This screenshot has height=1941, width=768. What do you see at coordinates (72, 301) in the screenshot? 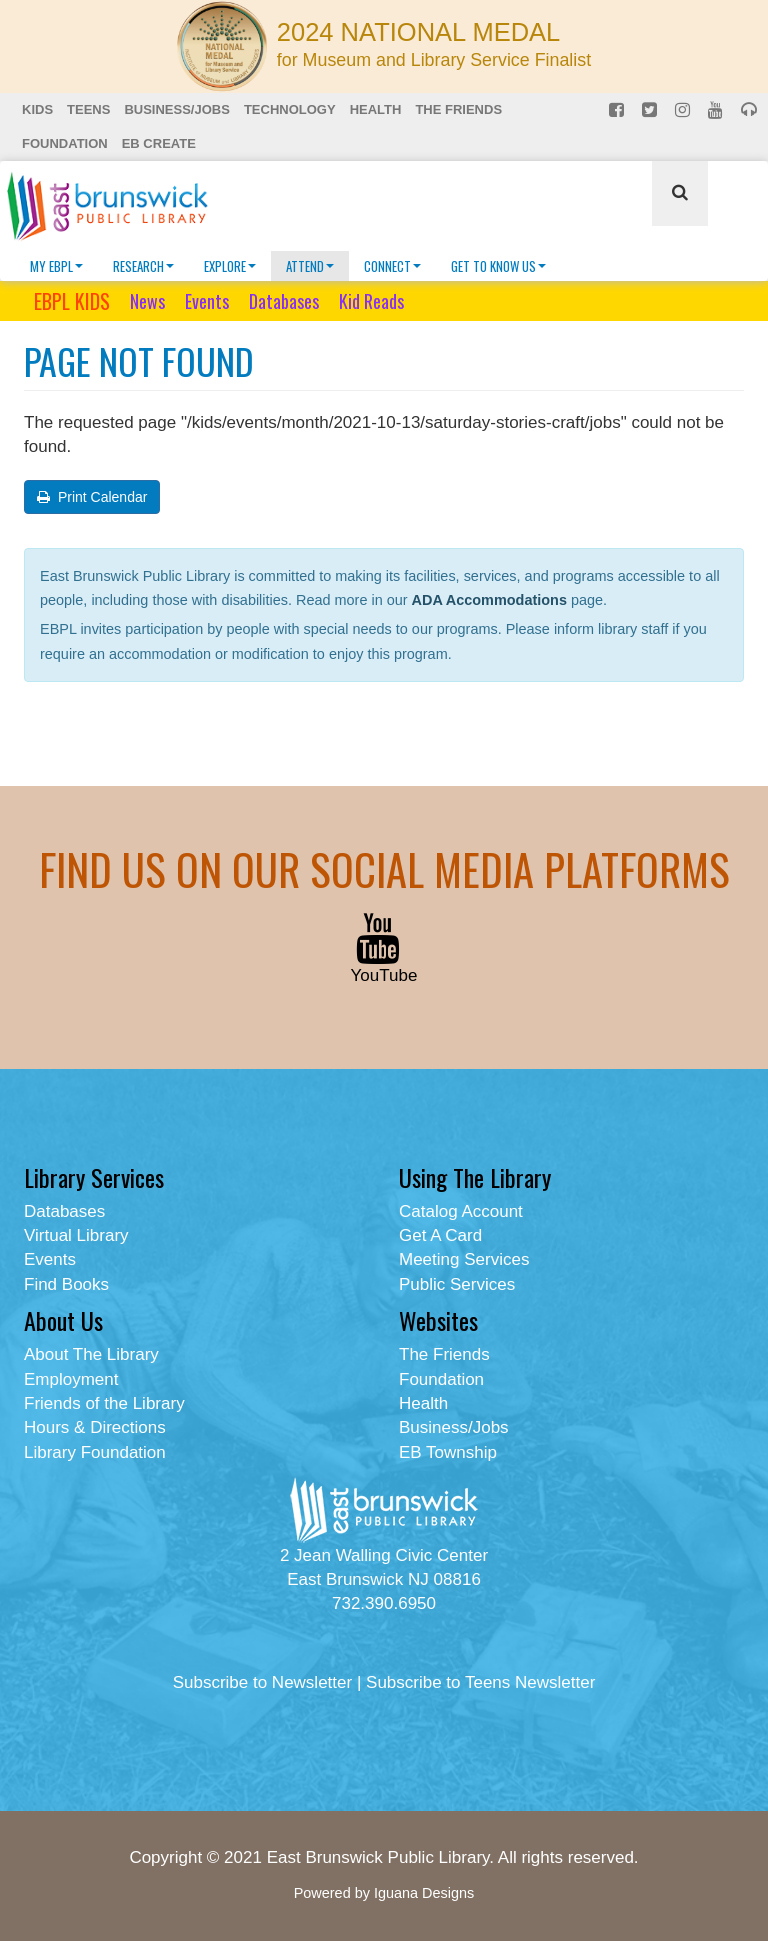
I see `EBPL KIDS` at bounding box center [72, 301].